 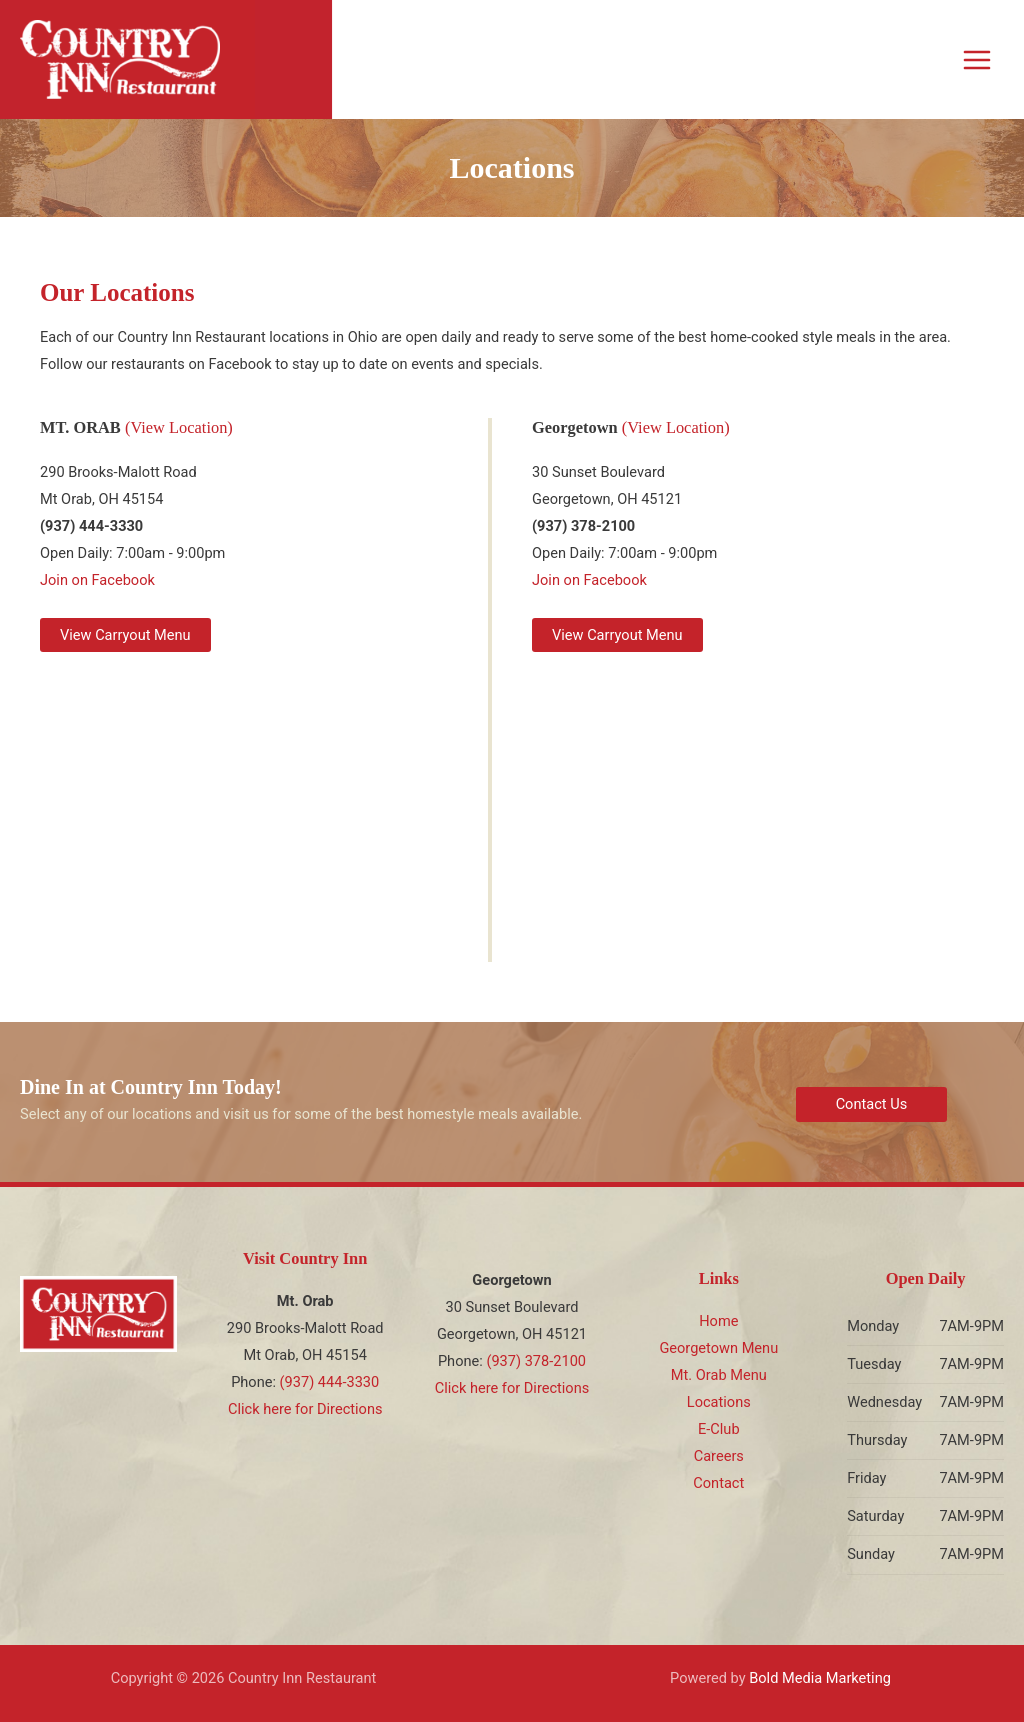 What do you see at coordinates (719, 1429) in the screenshot?
I see `E-Club` at bounding box center [719, 1429].